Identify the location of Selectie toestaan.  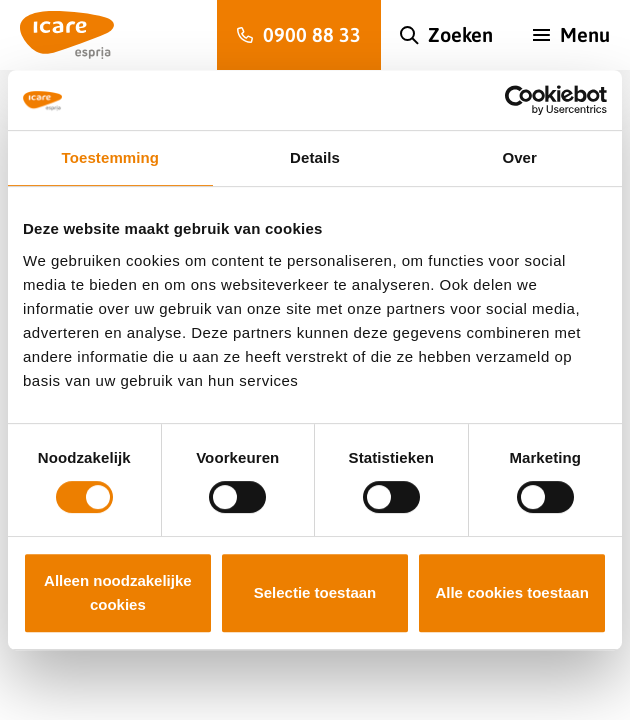
(315, 592).